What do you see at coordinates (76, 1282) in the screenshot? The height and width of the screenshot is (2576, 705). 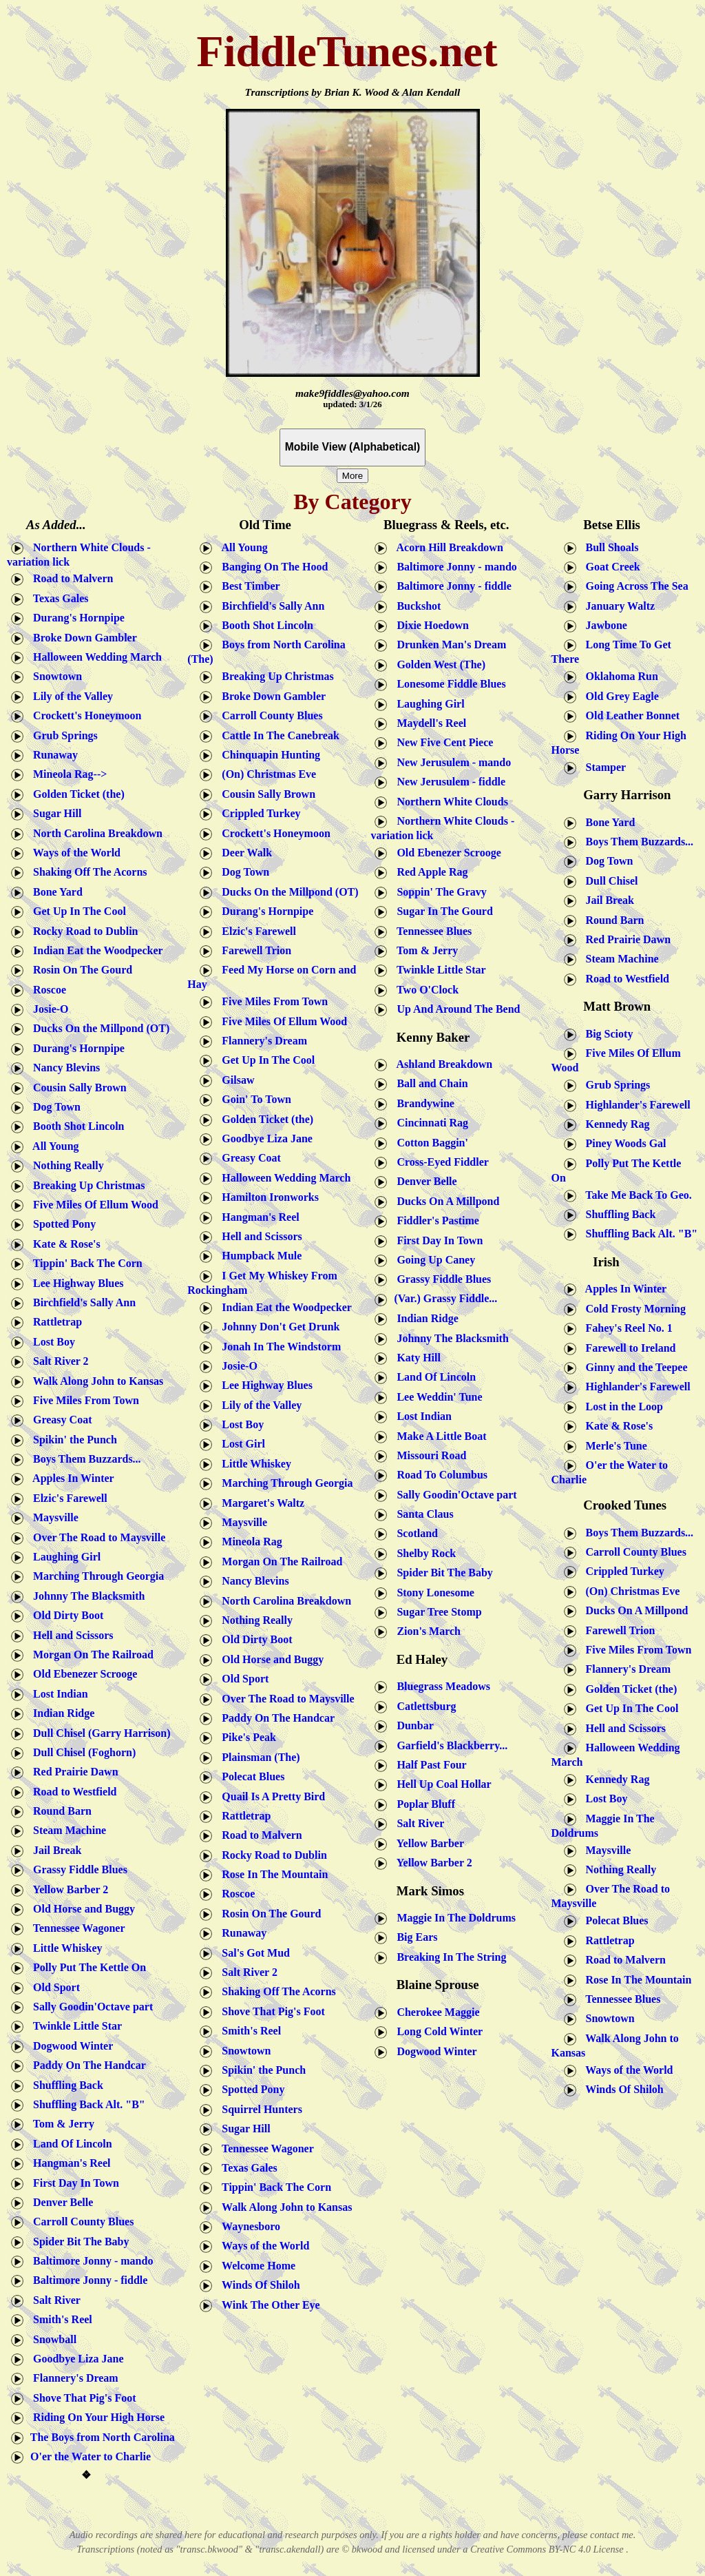 I see `Lee Highway Blues` at bounding box center [76, 1282].